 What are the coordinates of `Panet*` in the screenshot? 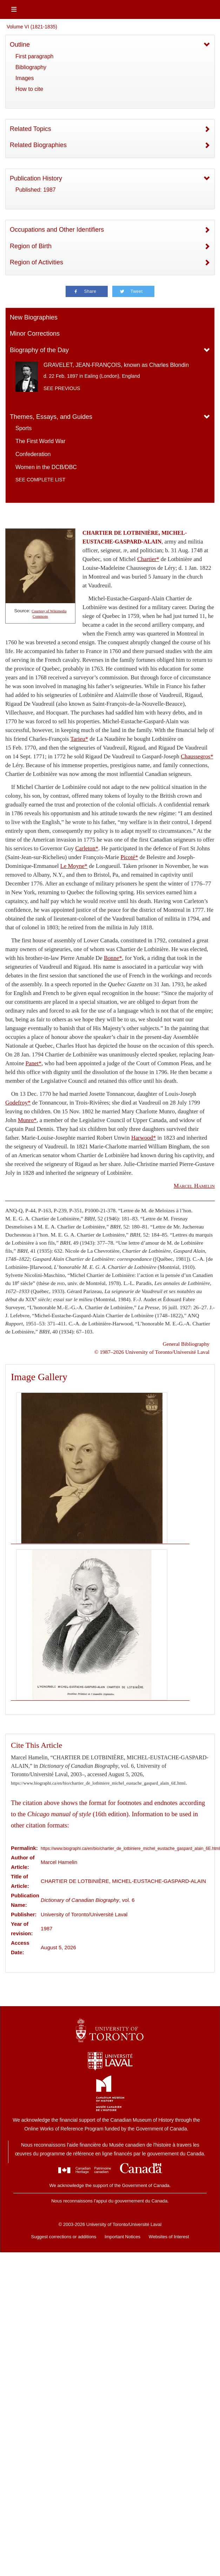 It's located at (33, 1063).